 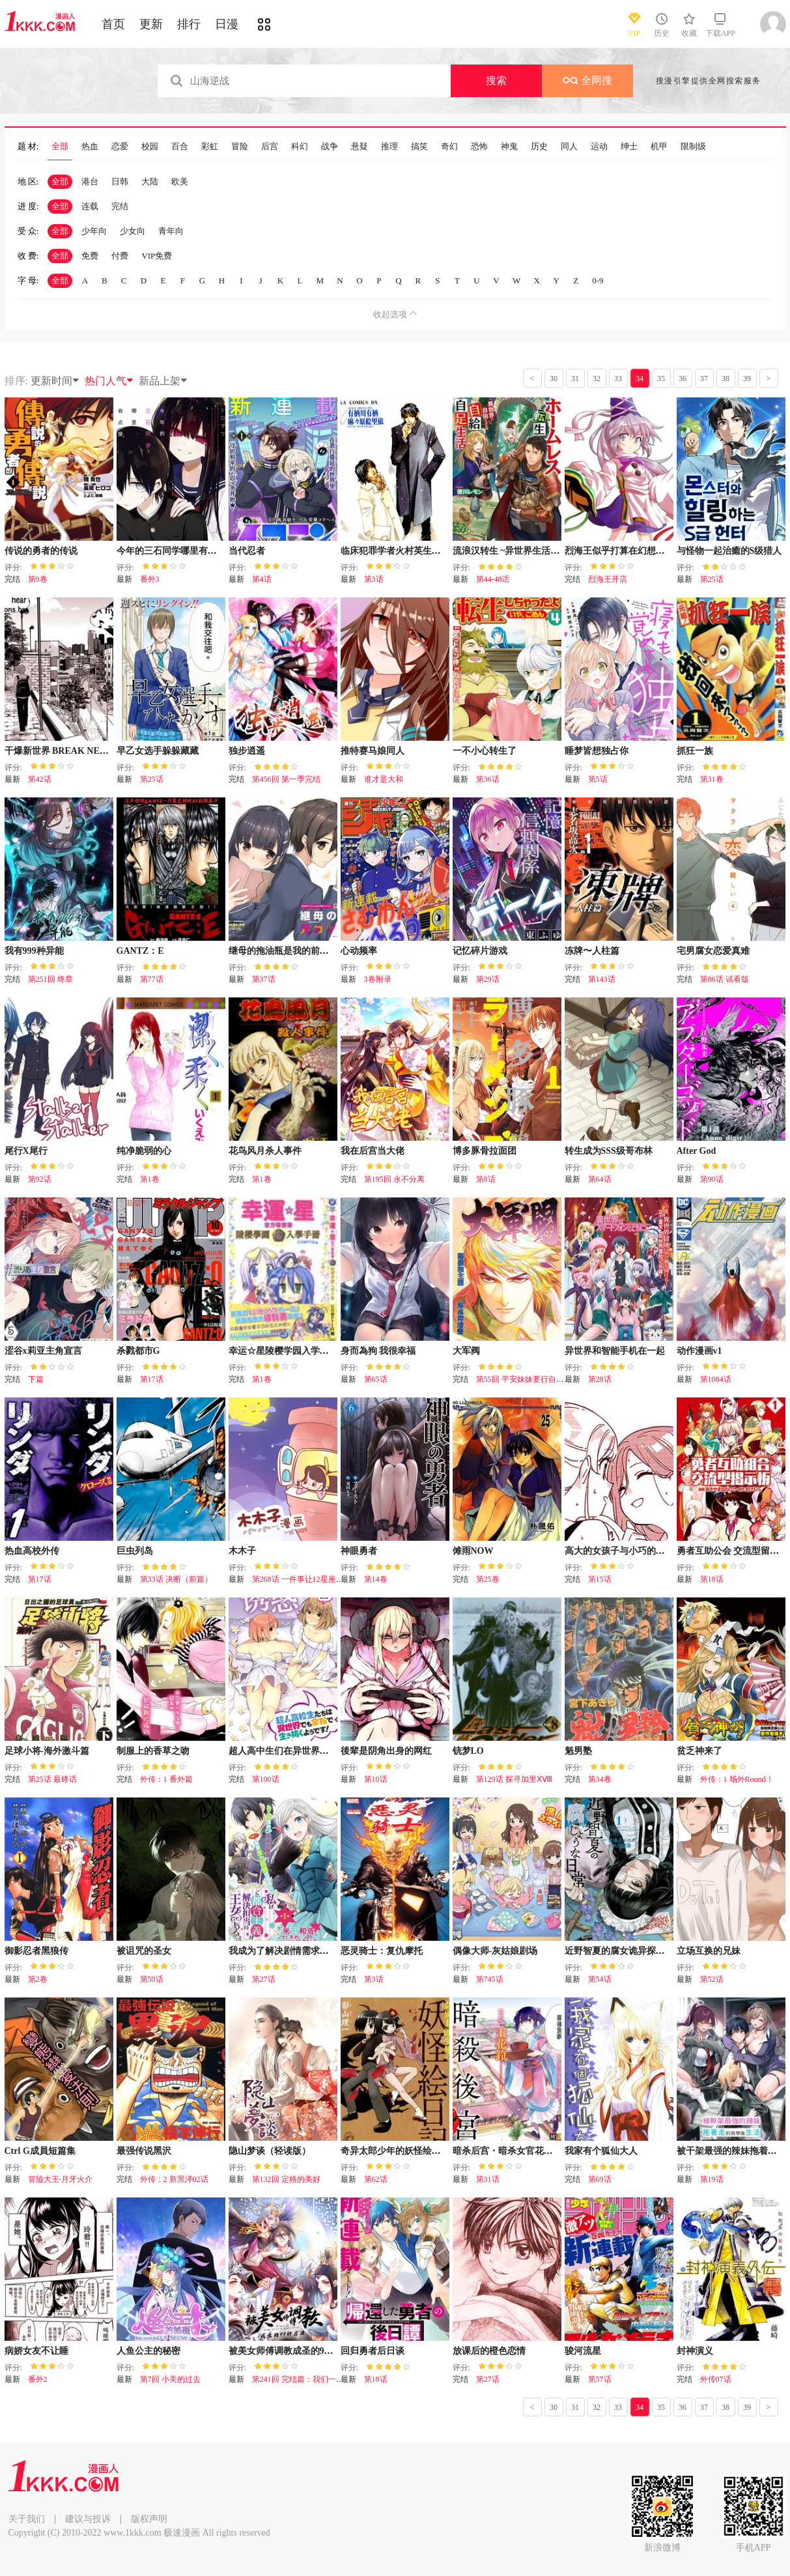 I want to click on 热血高校外传, so click(x=32, y=1551).